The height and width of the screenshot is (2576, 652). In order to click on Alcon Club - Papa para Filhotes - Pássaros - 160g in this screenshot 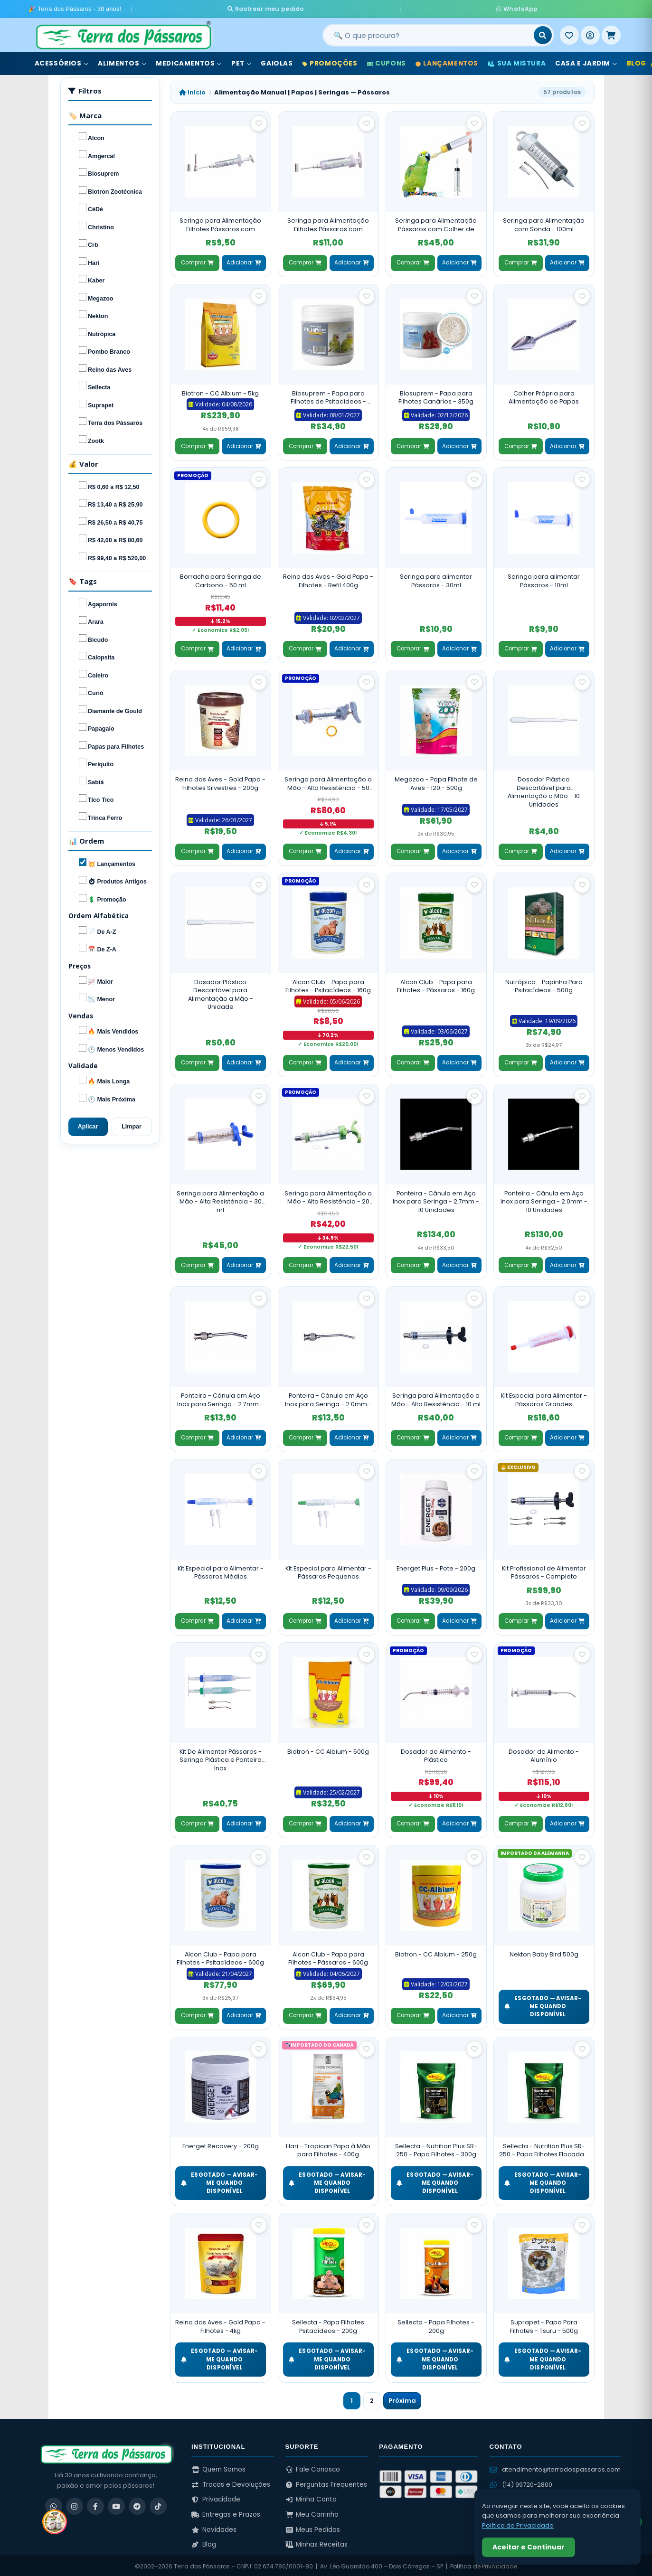, I will do `click(436, 983)`.